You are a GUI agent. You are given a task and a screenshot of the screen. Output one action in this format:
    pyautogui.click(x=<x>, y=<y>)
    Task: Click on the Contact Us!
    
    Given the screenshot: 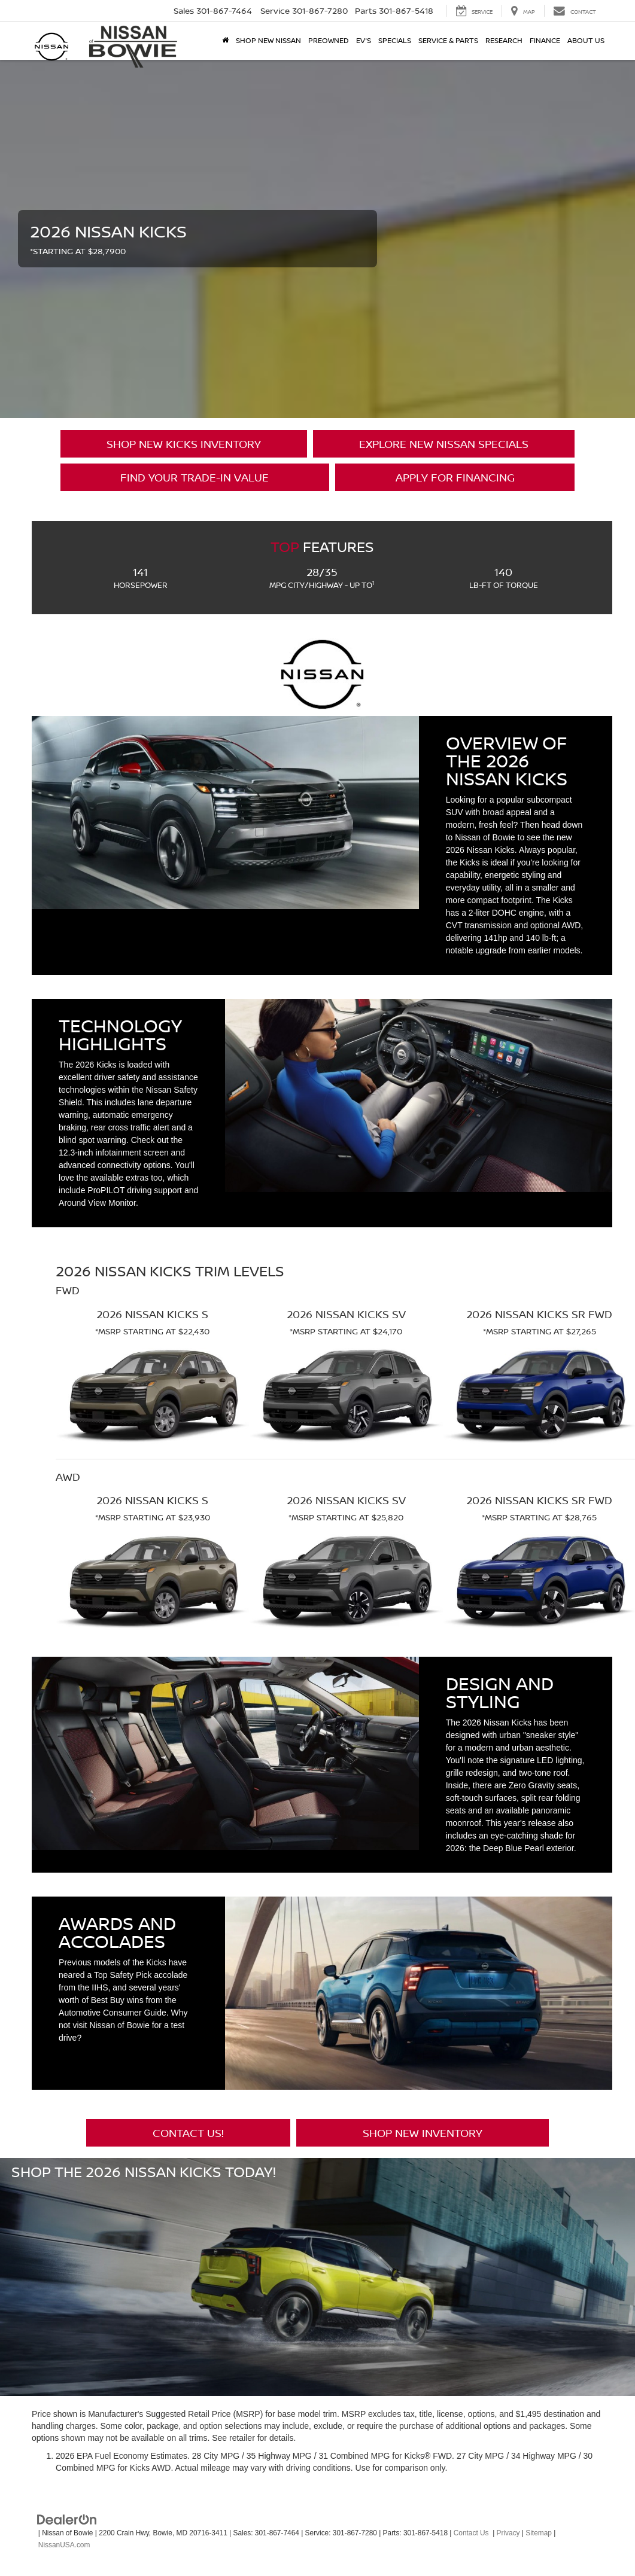 What is the action you would take?
    pyautogui.click(x=188, y=2133)
    